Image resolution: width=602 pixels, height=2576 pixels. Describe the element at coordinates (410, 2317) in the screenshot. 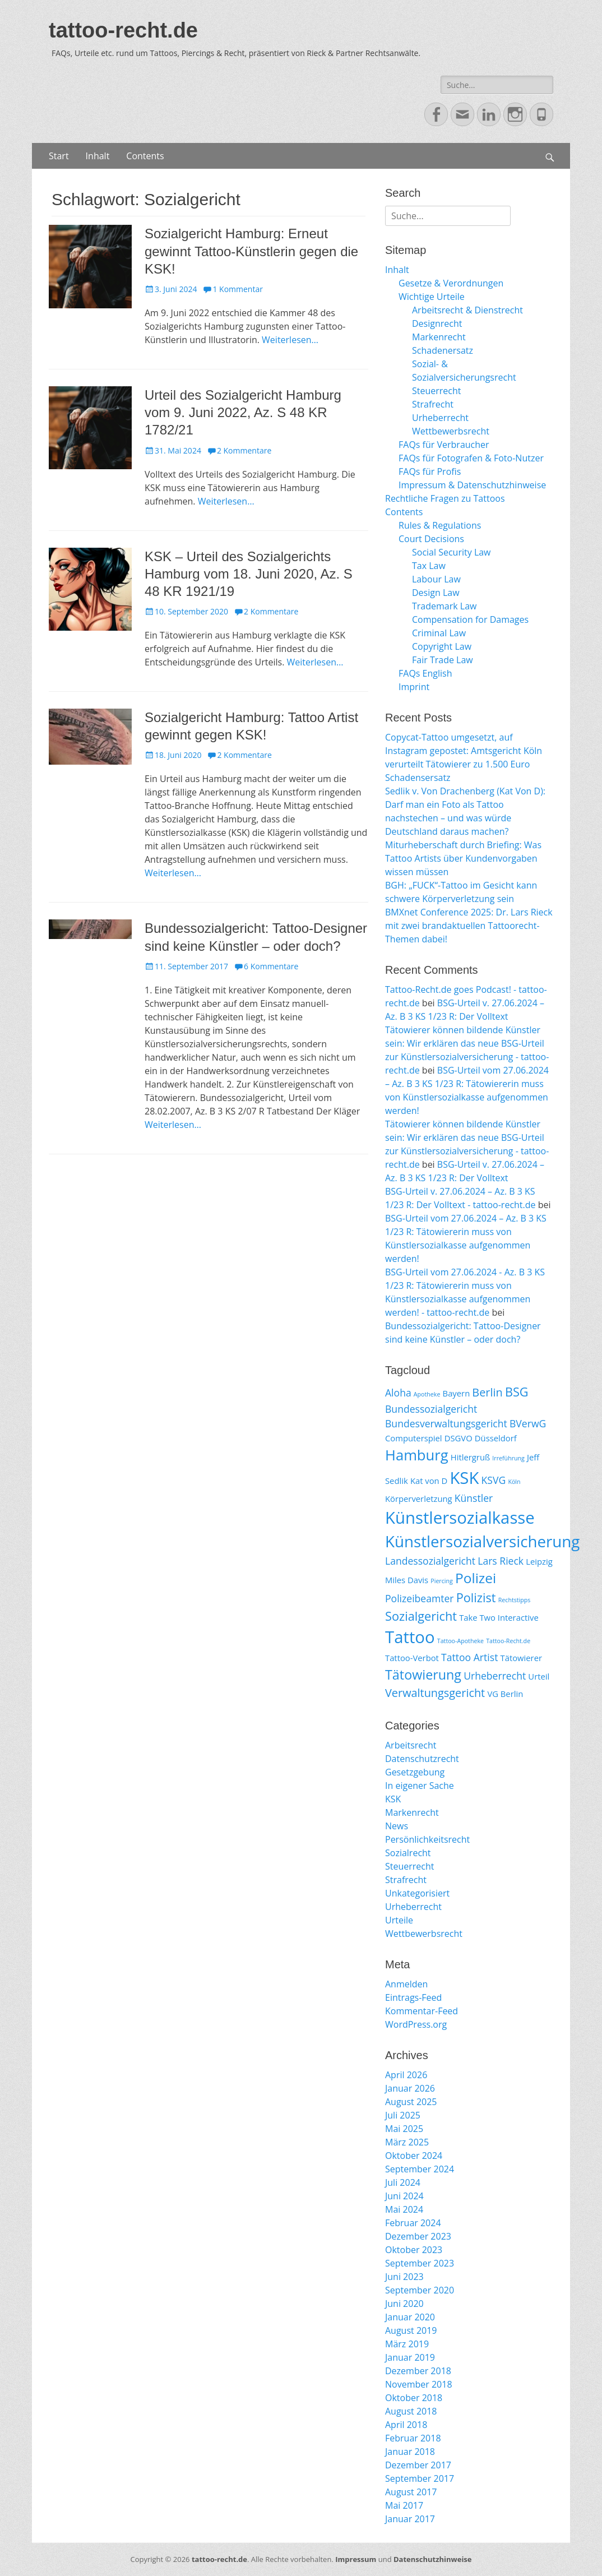

I see `Januar 2020` at that location.